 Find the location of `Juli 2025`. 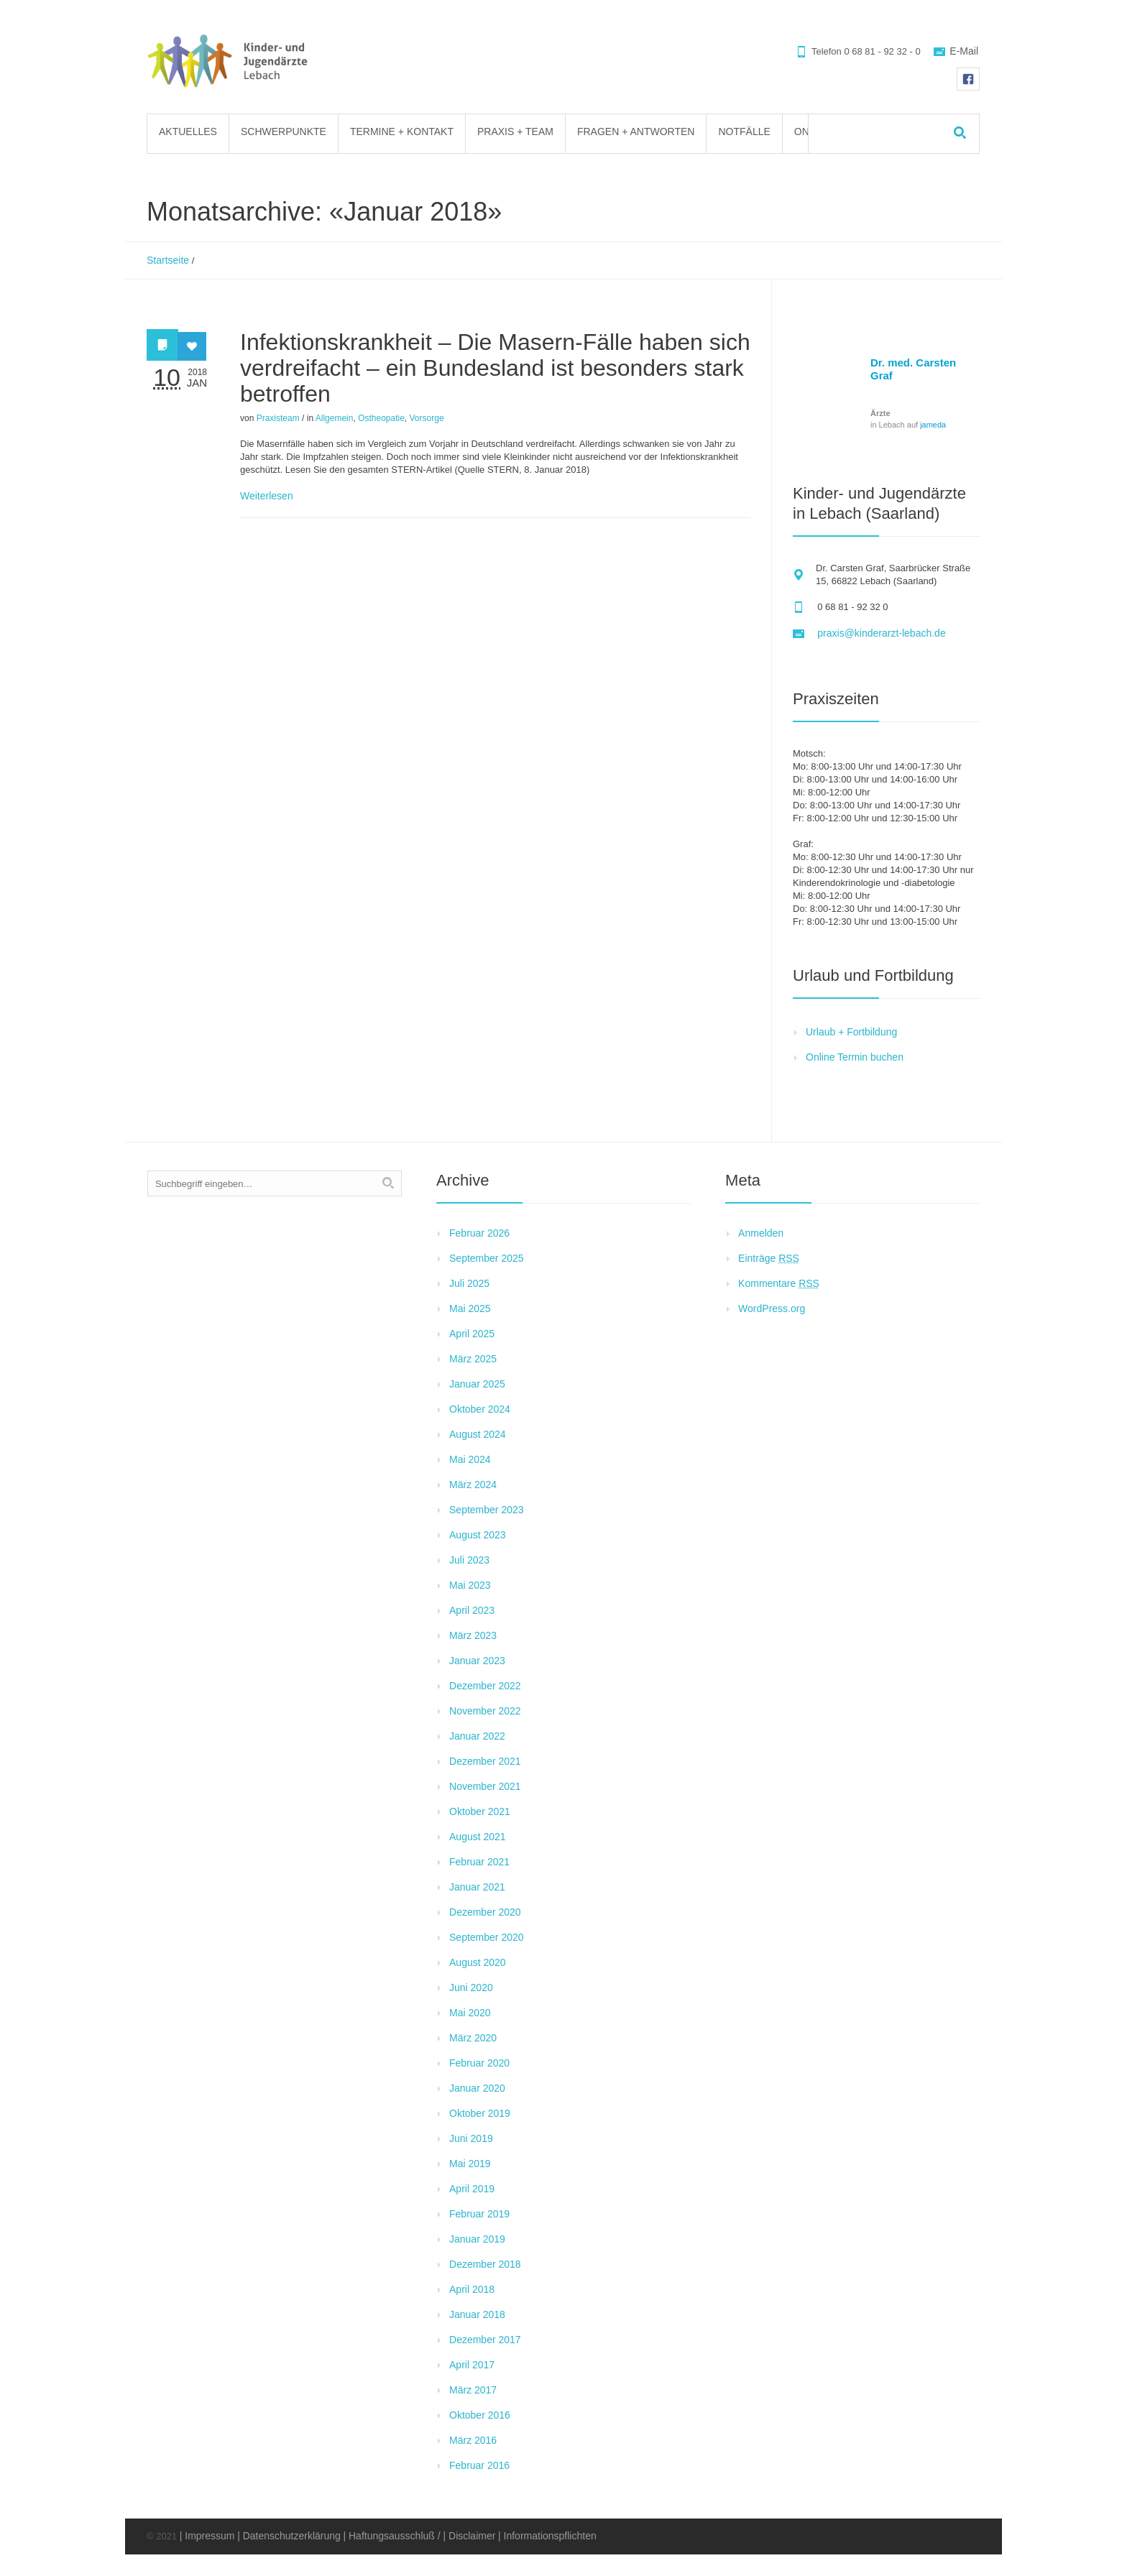

Juli 2025 is located at coordinates (469, 1283).